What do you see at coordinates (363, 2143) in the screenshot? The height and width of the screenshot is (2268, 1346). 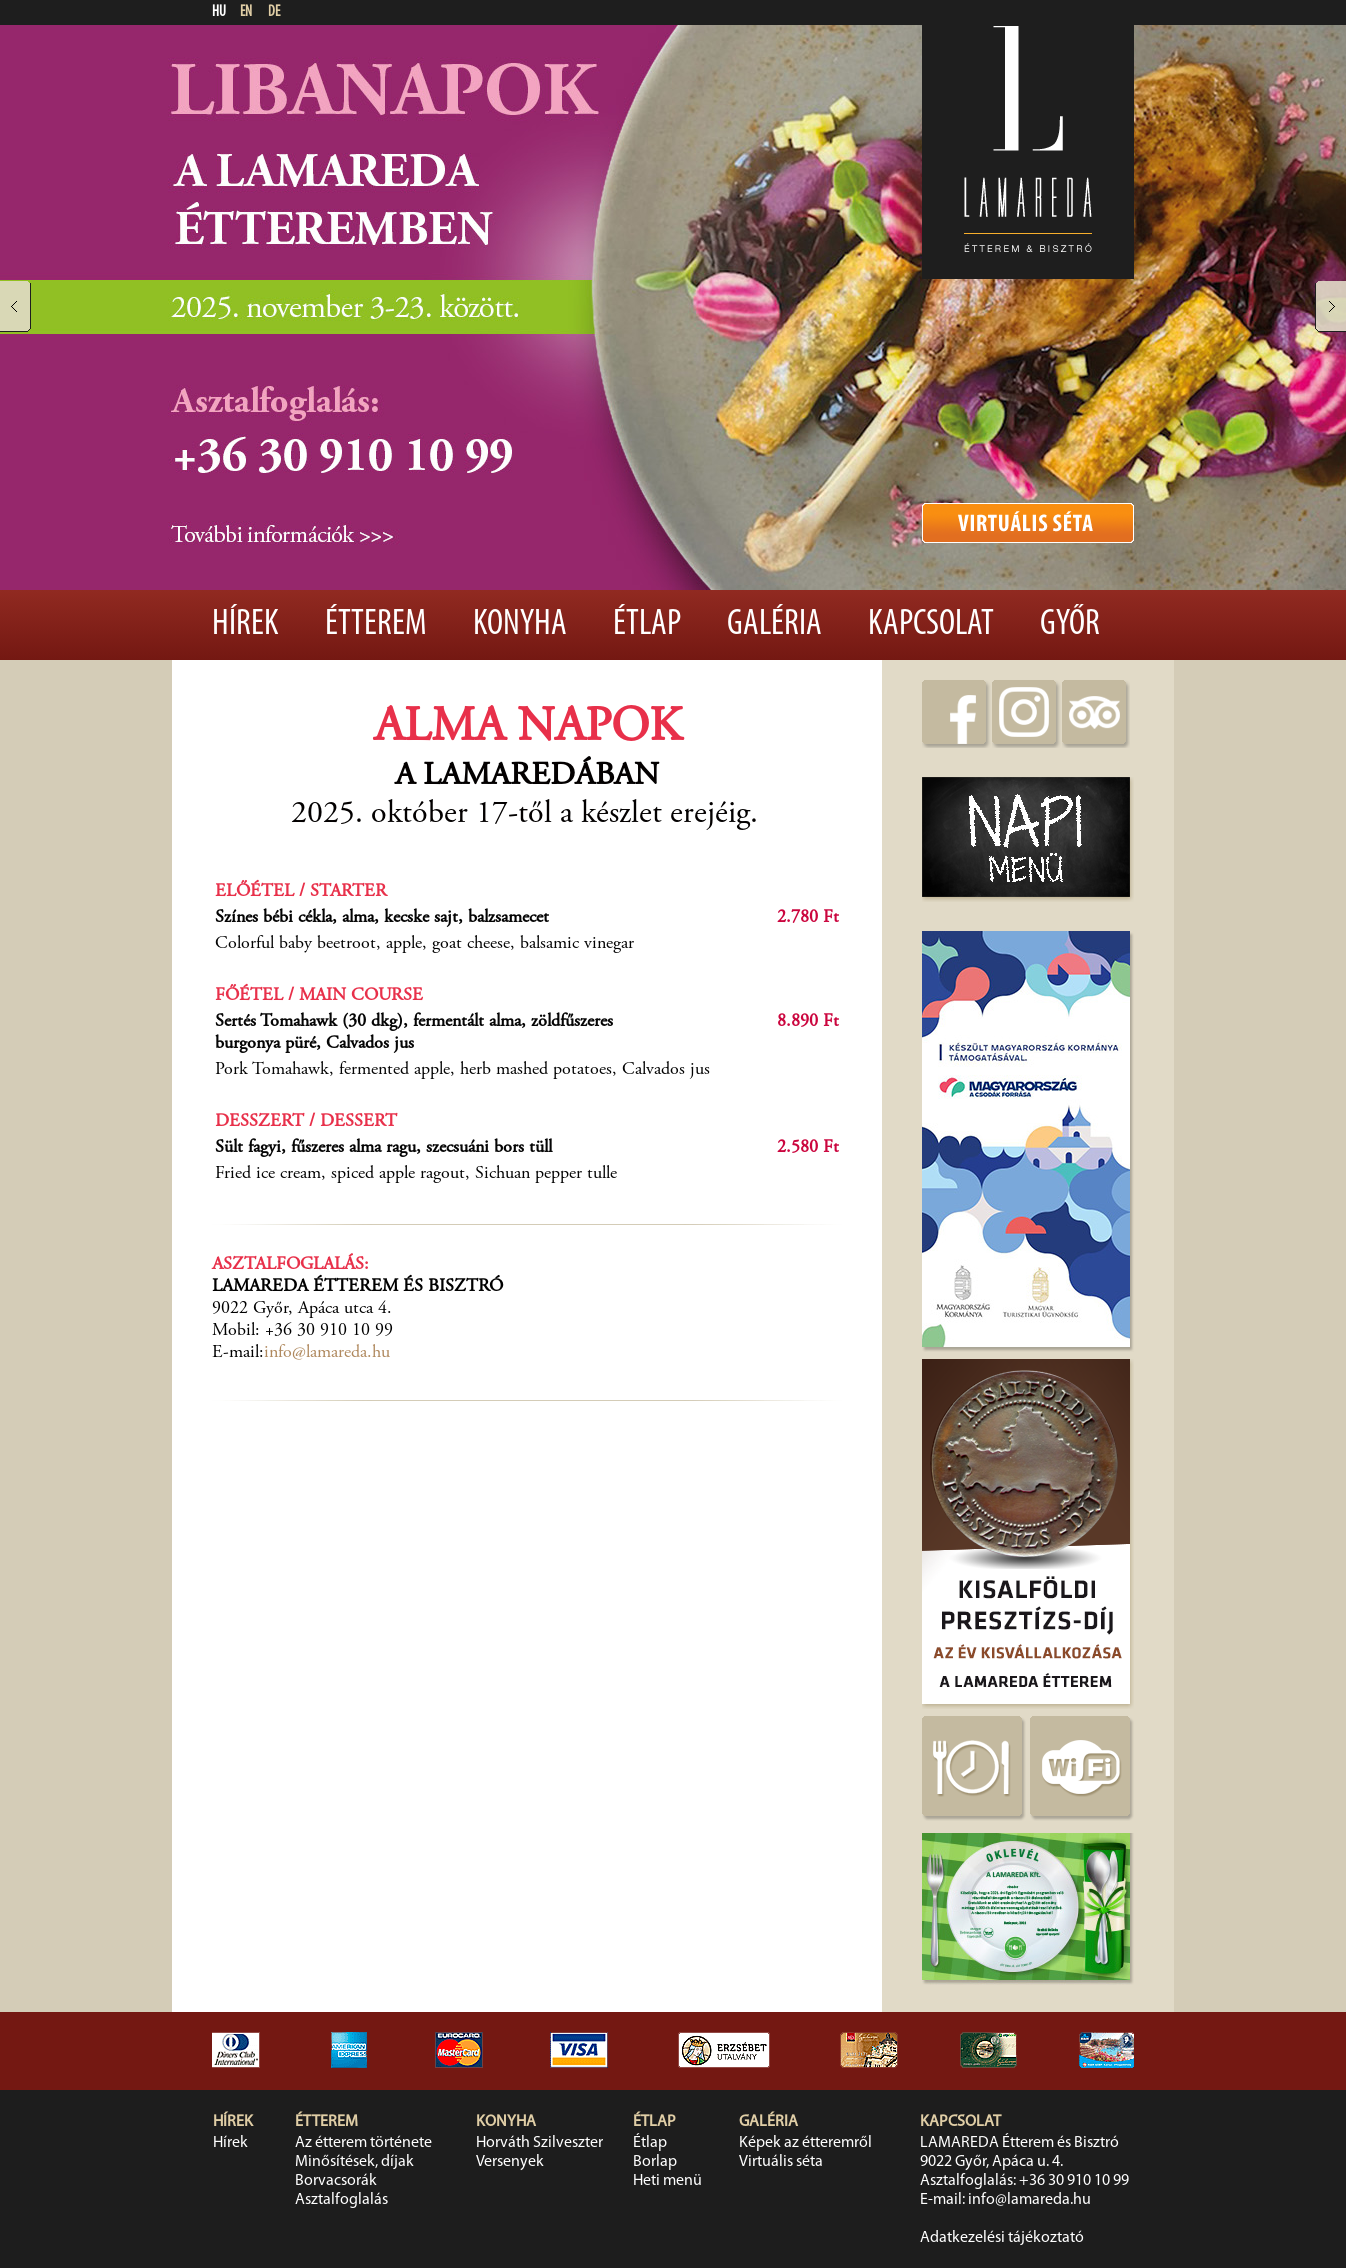 I see `Az étterem története` at bounding box center [363, 2143].